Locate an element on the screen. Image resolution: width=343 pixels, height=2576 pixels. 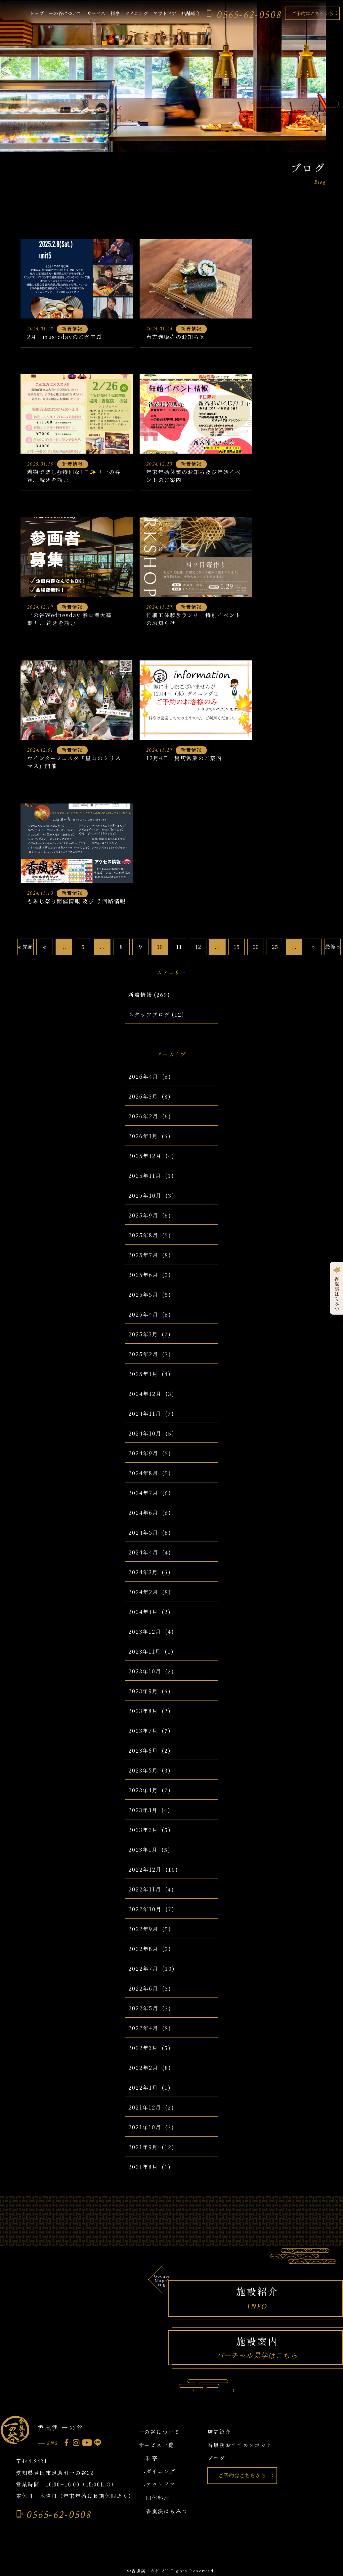
ブログ is located at coordinates (216, 2458).